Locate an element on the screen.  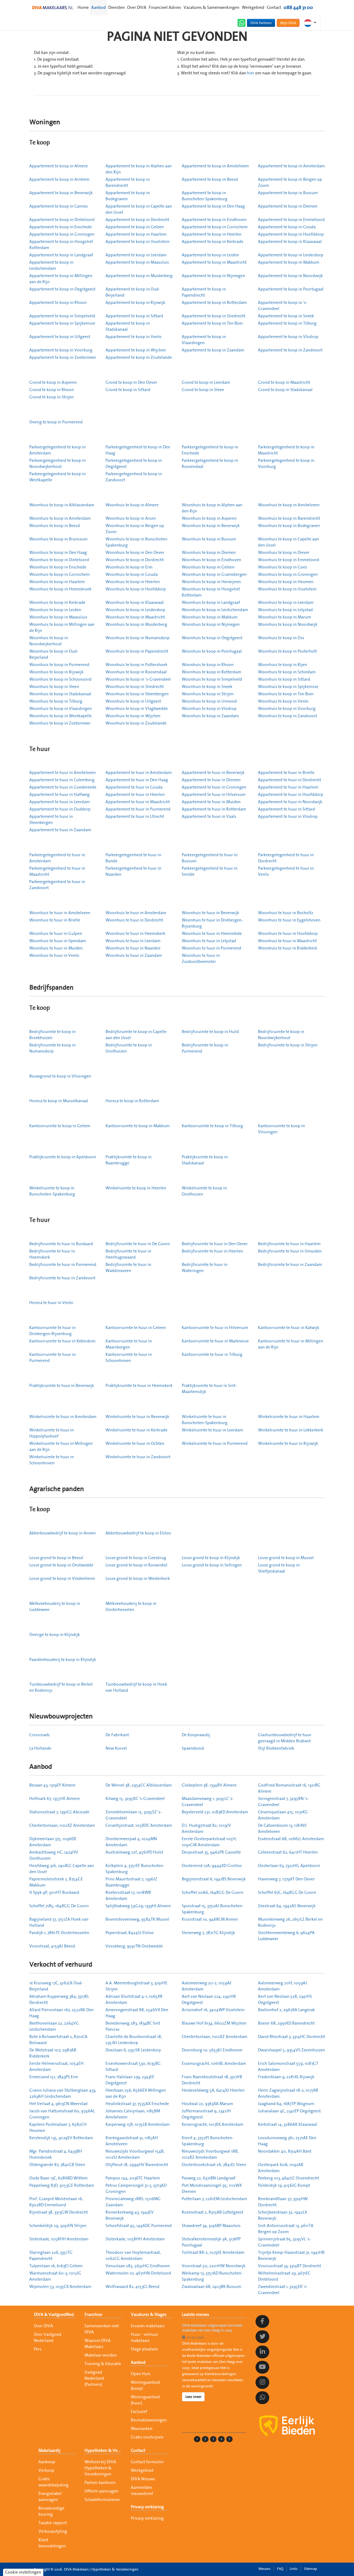
Overige te koop in Klijndijk is located at coordinates (54, 1635).